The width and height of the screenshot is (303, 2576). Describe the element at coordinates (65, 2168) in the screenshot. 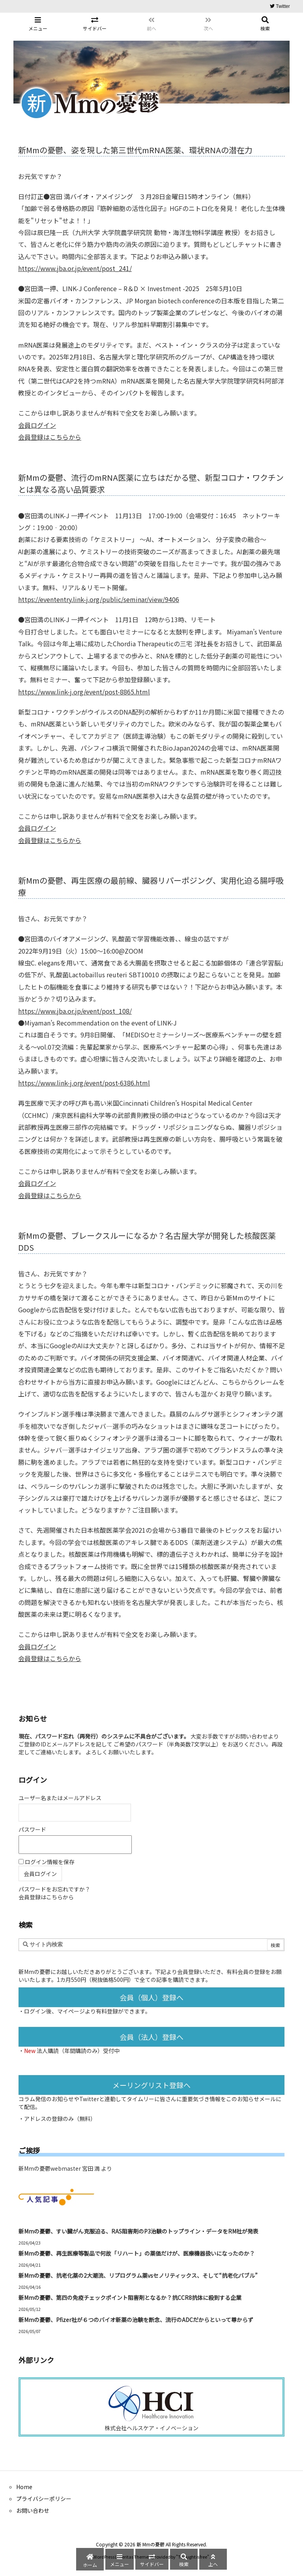

I see `新Mmの憂鬱webmaster 宮田 満 より` at that location.